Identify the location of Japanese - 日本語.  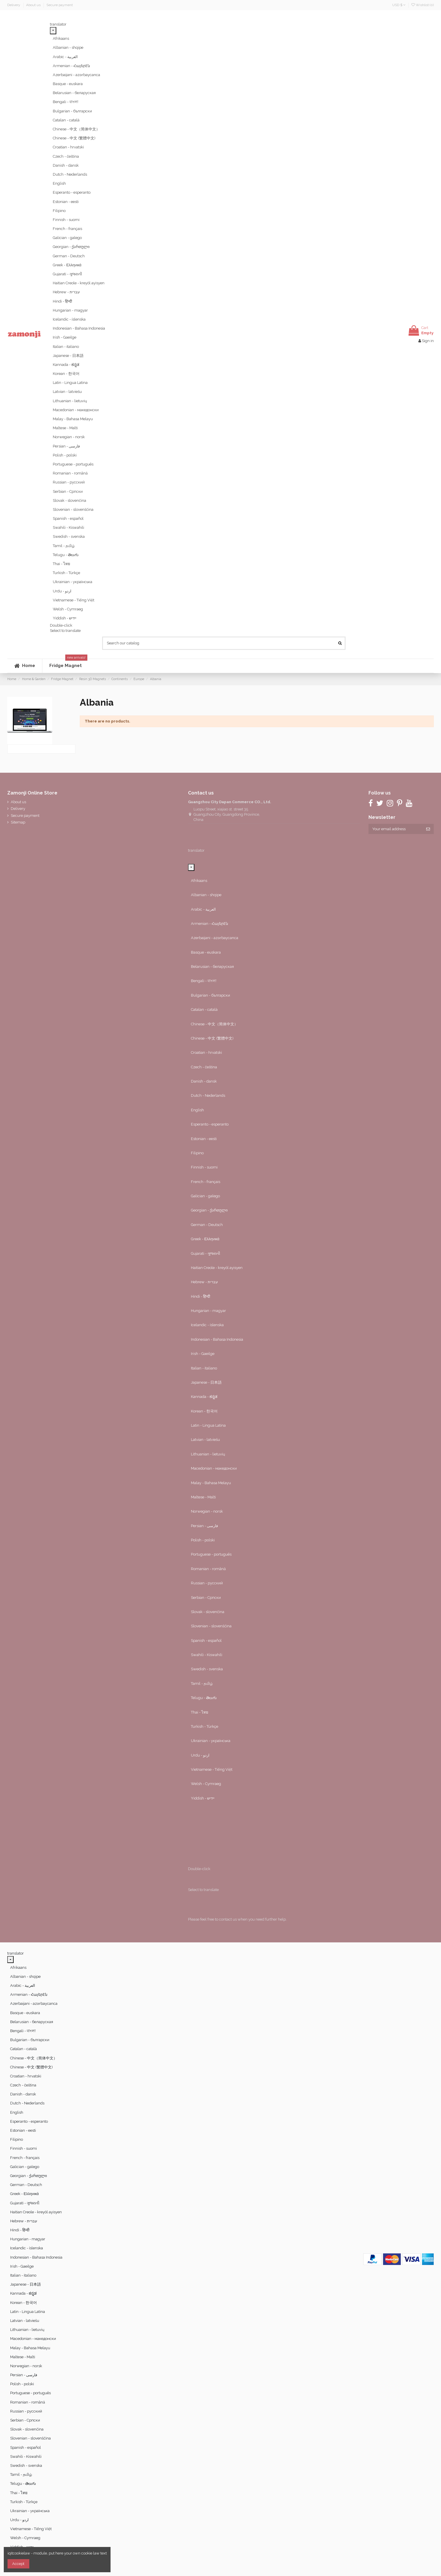
(68, 355).